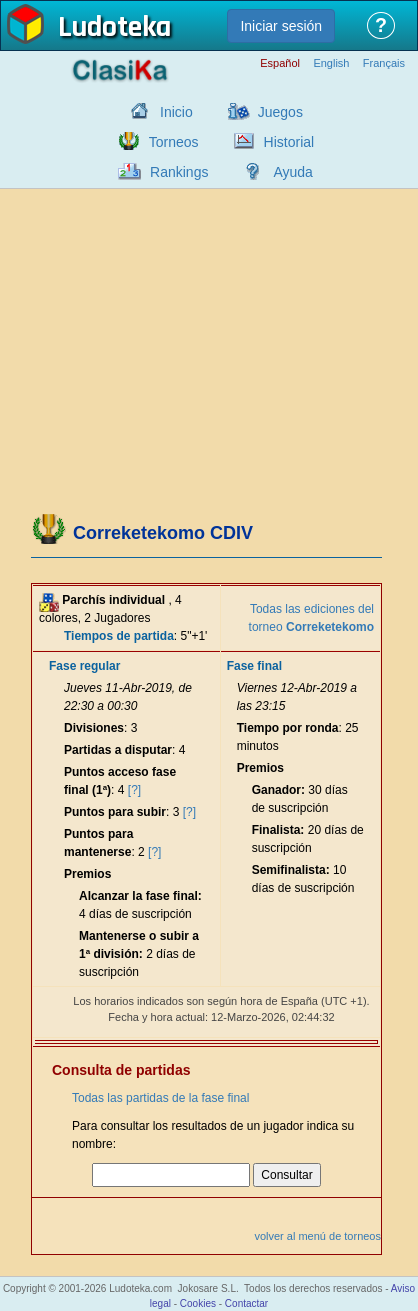  Describe the element at coordinates (87, 874) in the screenshot. I see `Premios` at that location.